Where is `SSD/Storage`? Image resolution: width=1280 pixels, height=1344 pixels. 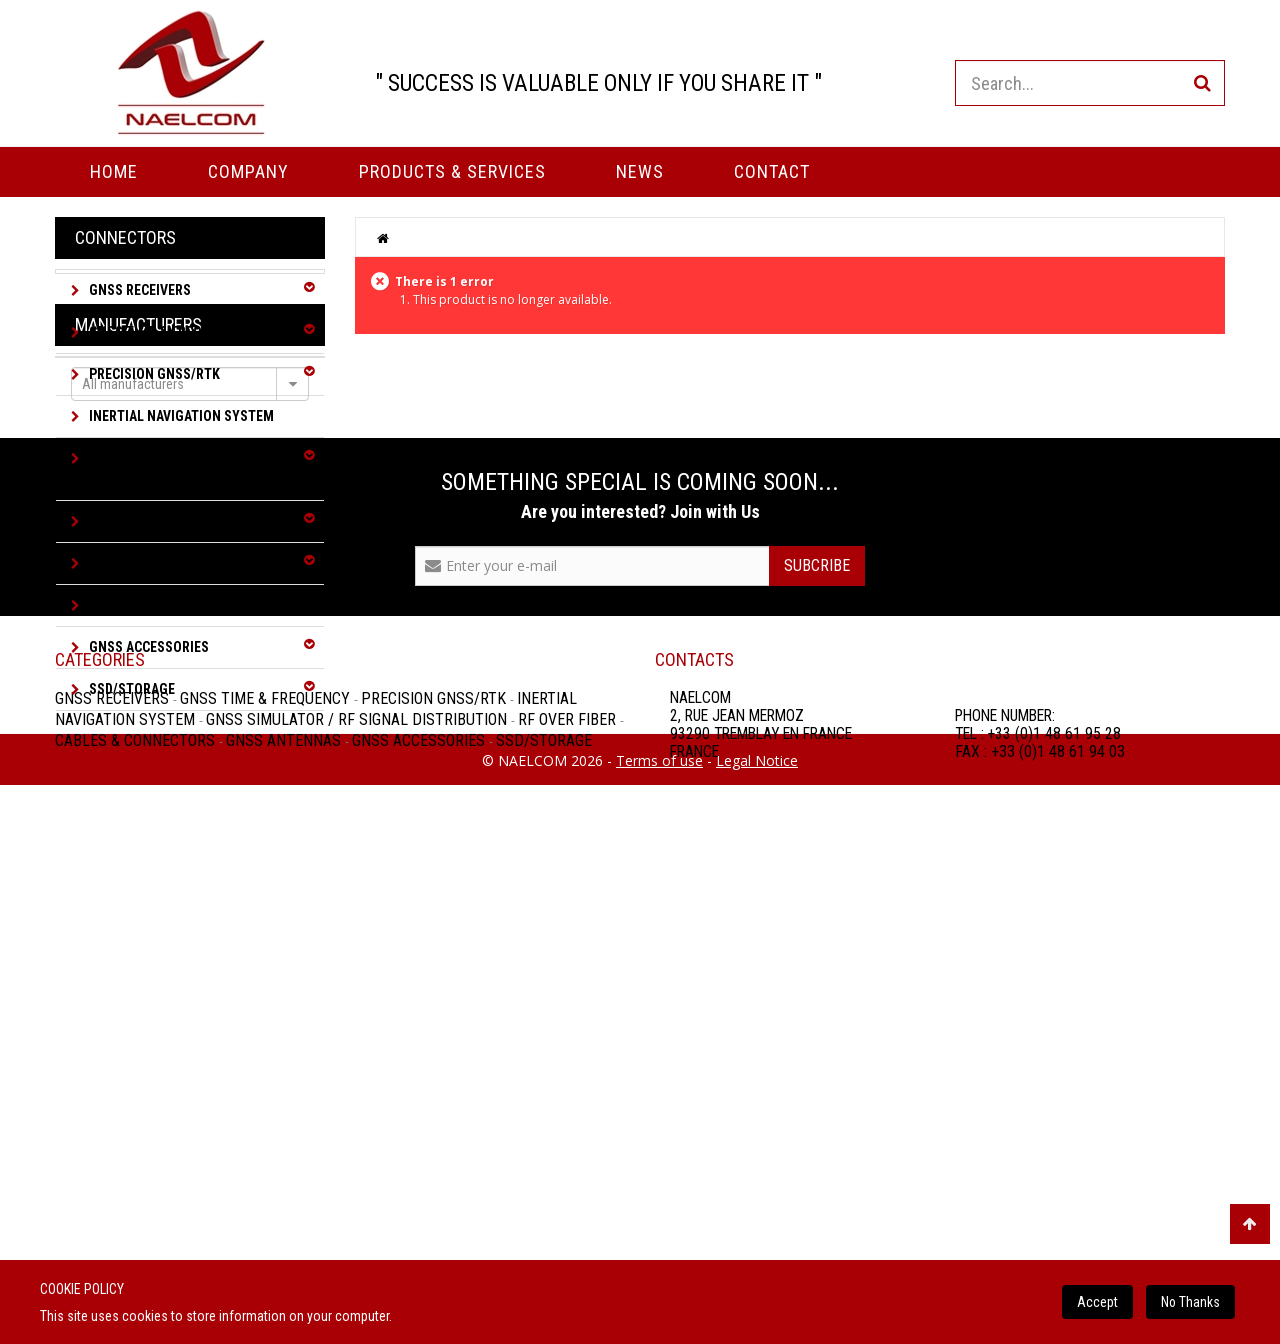
SSD/Storage is located at coordinates (130, 689).